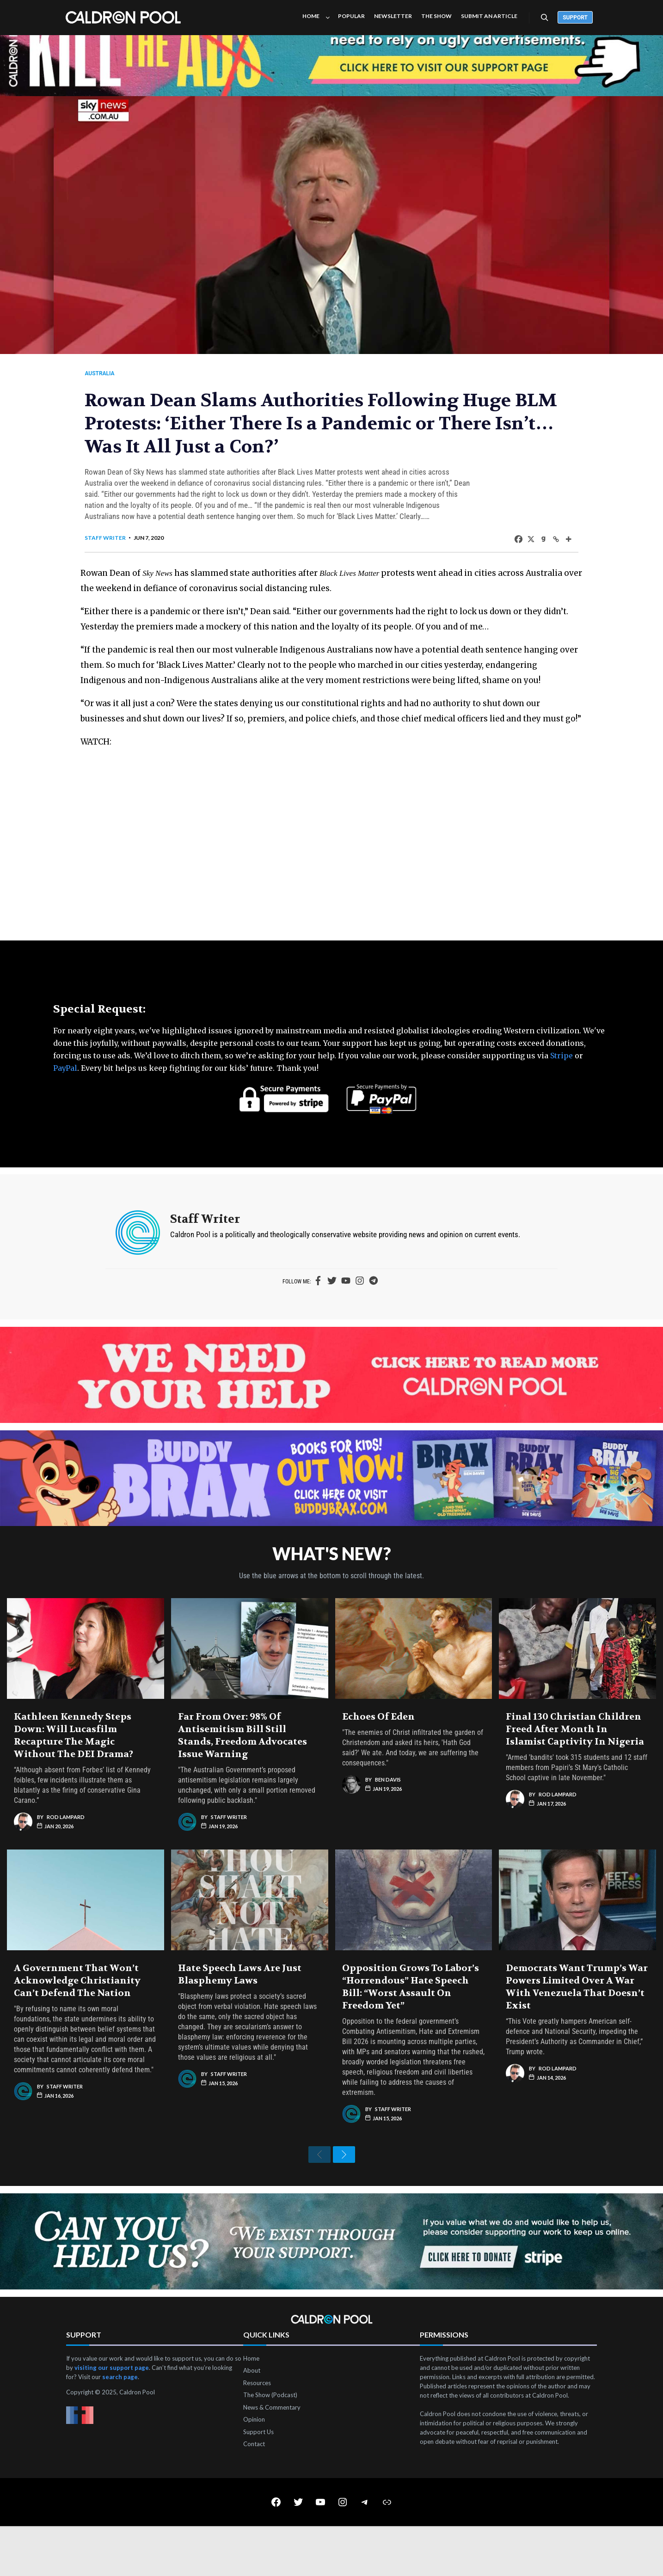  What do you see at coordinates (388, 1822) in the screenshot?
I see `Ben Davis` at bounding box center [388, 1822].